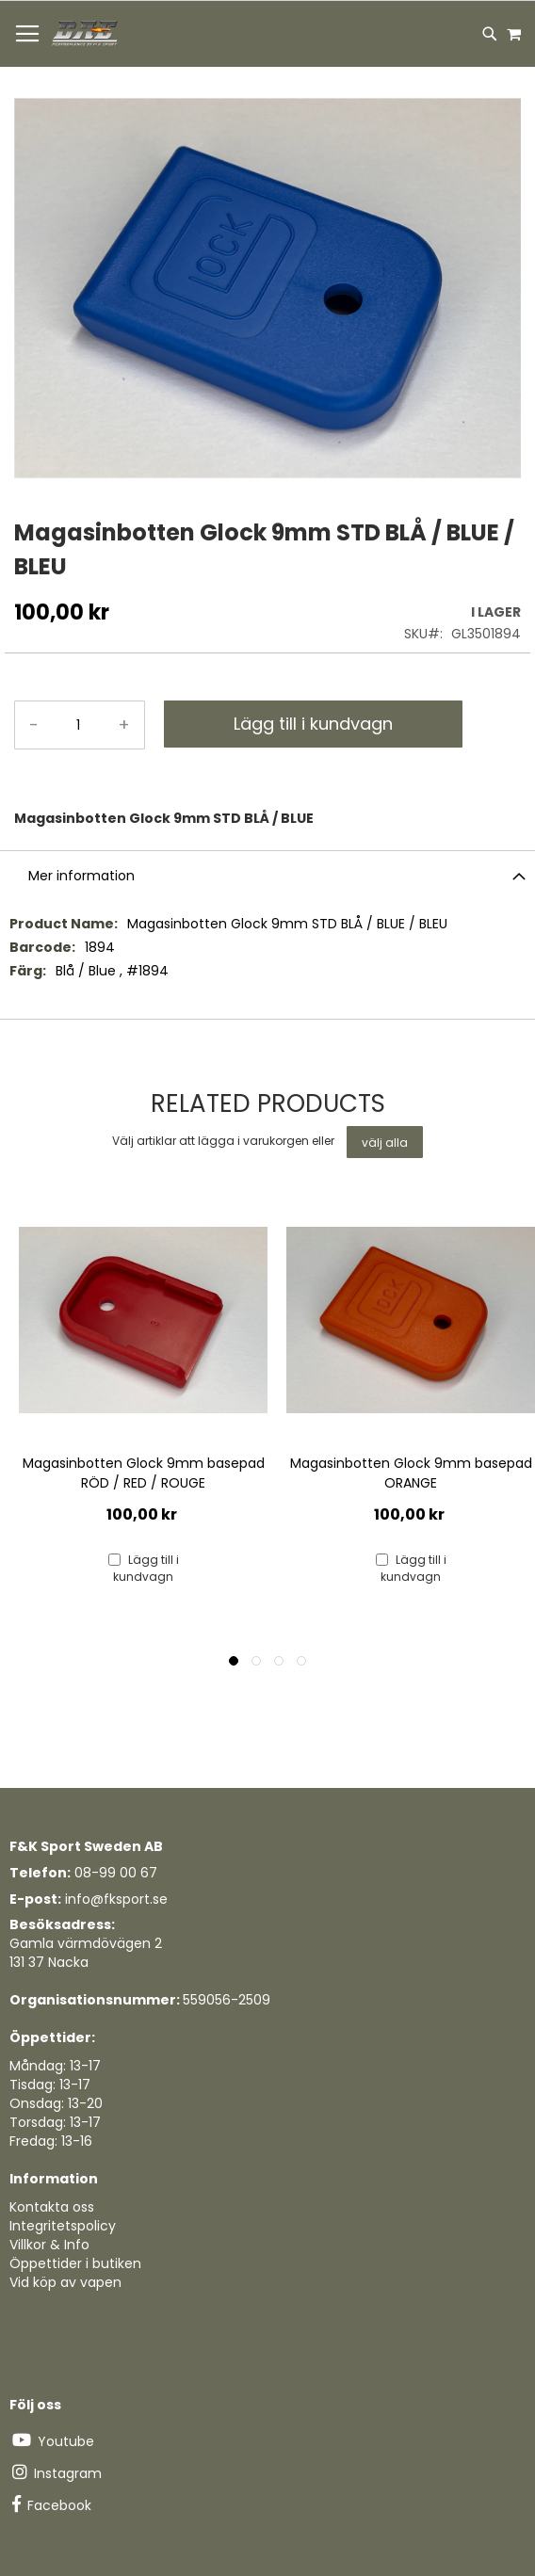 The height and width of the screenshot is (2576, 535). Describe the element at coordinates (116, 1899) in the screenshot. I see `info@fksport.se` at that location.